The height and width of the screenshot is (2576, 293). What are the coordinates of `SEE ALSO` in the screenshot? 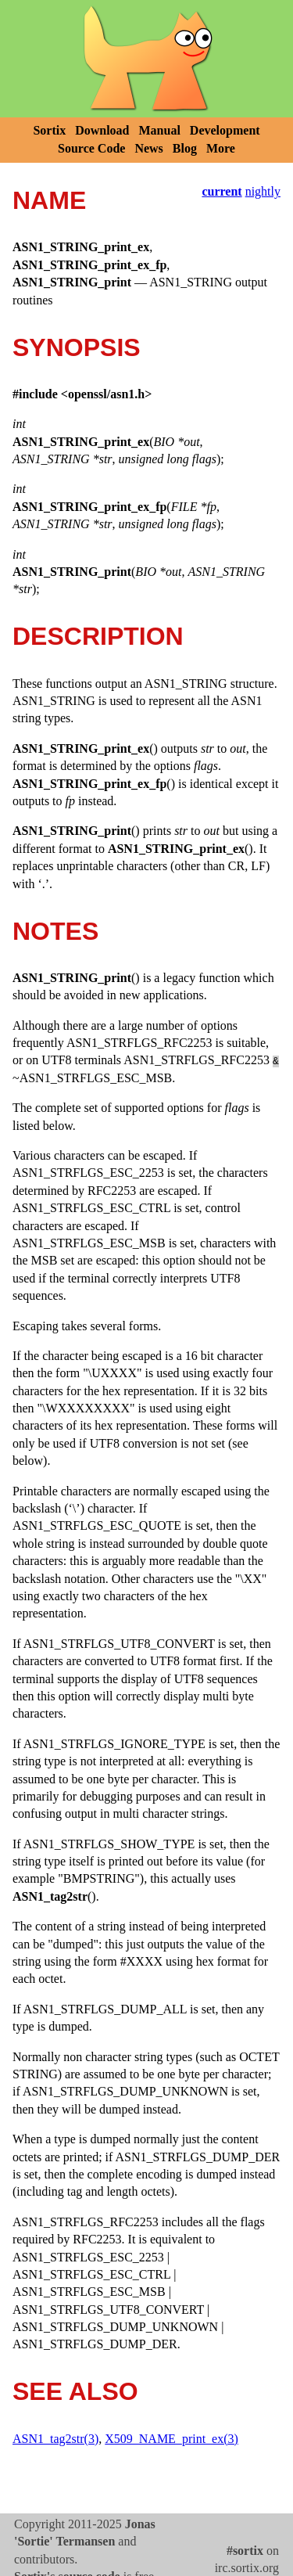 It's located at (75, 2391).